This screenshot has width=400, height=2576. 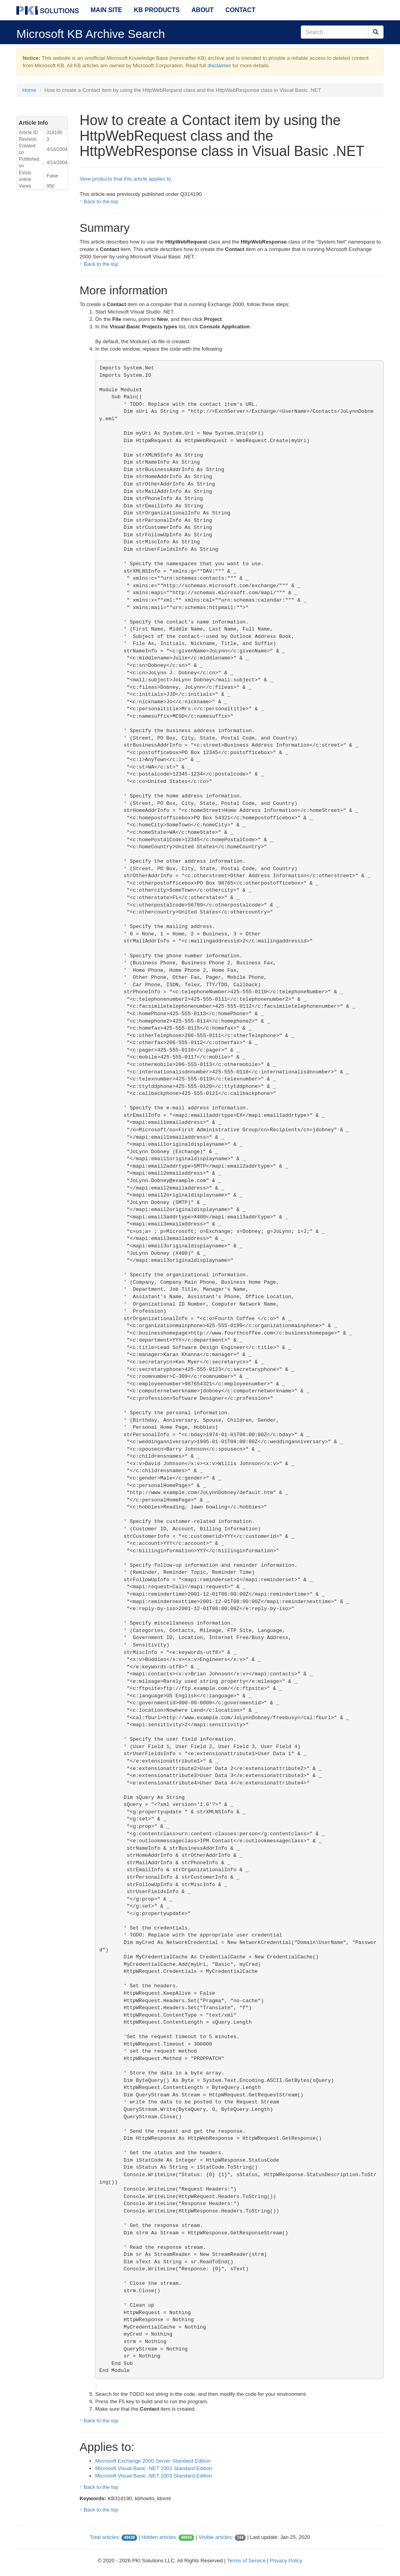 What do you see at coordinates (240, 10) in the screenshot?
I see `Contact` at bounding box center [240, 10].